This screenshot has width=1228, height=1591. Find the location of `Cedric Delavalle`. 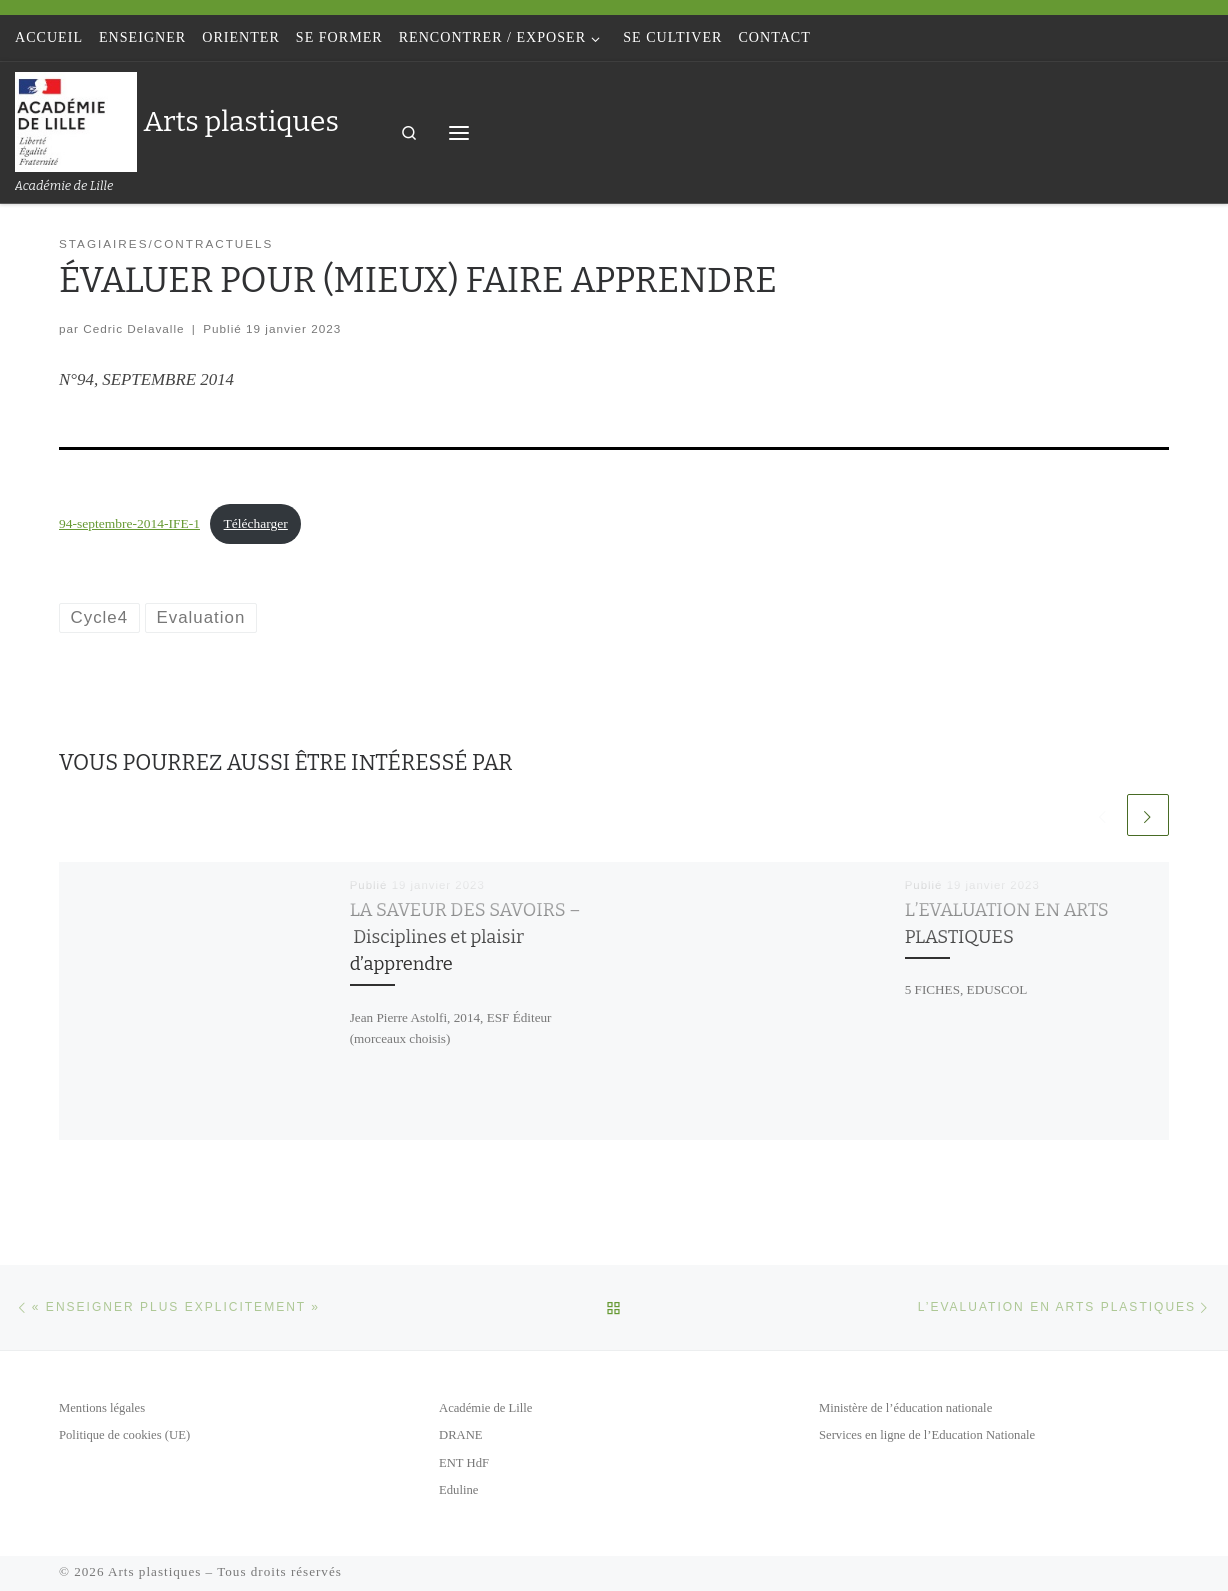

Cedric Delavalle is located at coordinates (133, 328).